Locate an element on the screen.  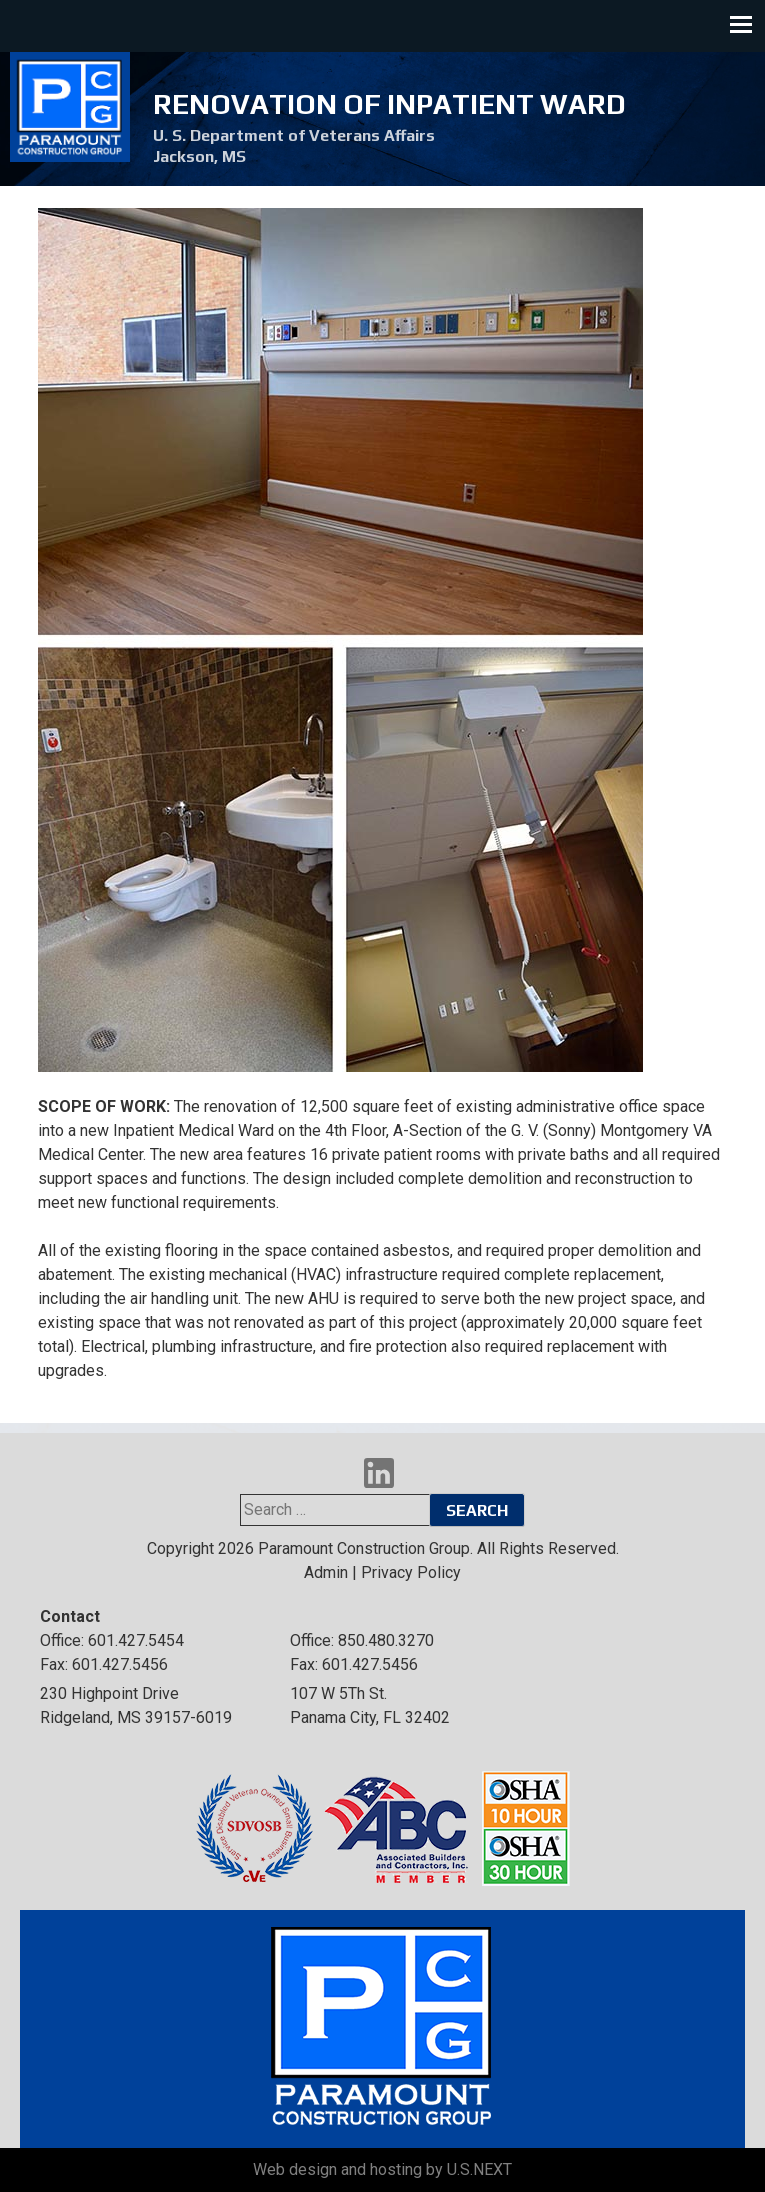
Privacy Policy is located at coordinates (411, 1572).